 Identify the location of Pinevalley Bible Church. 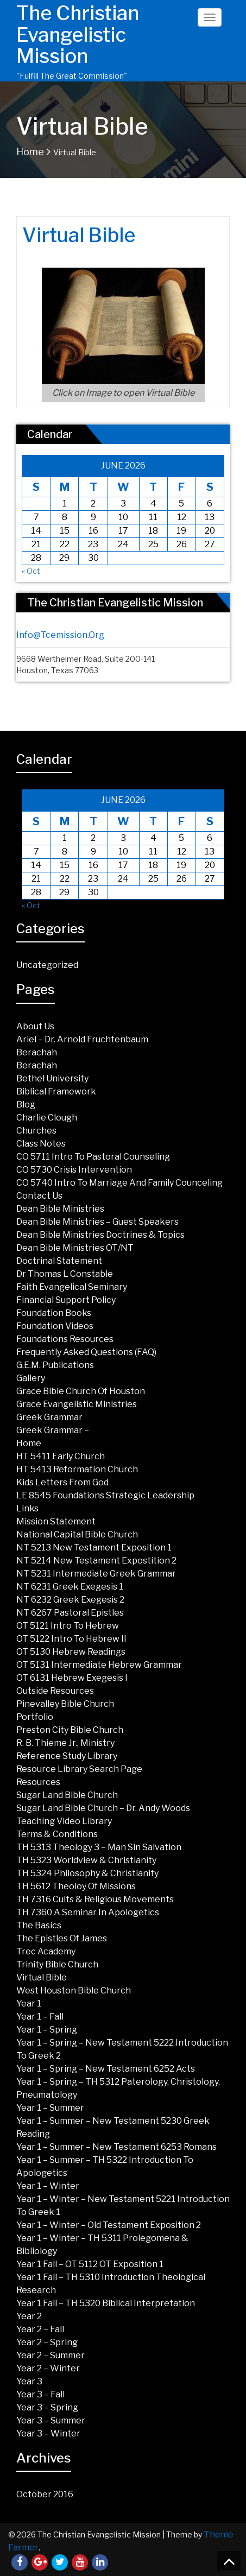
(65, 1704).